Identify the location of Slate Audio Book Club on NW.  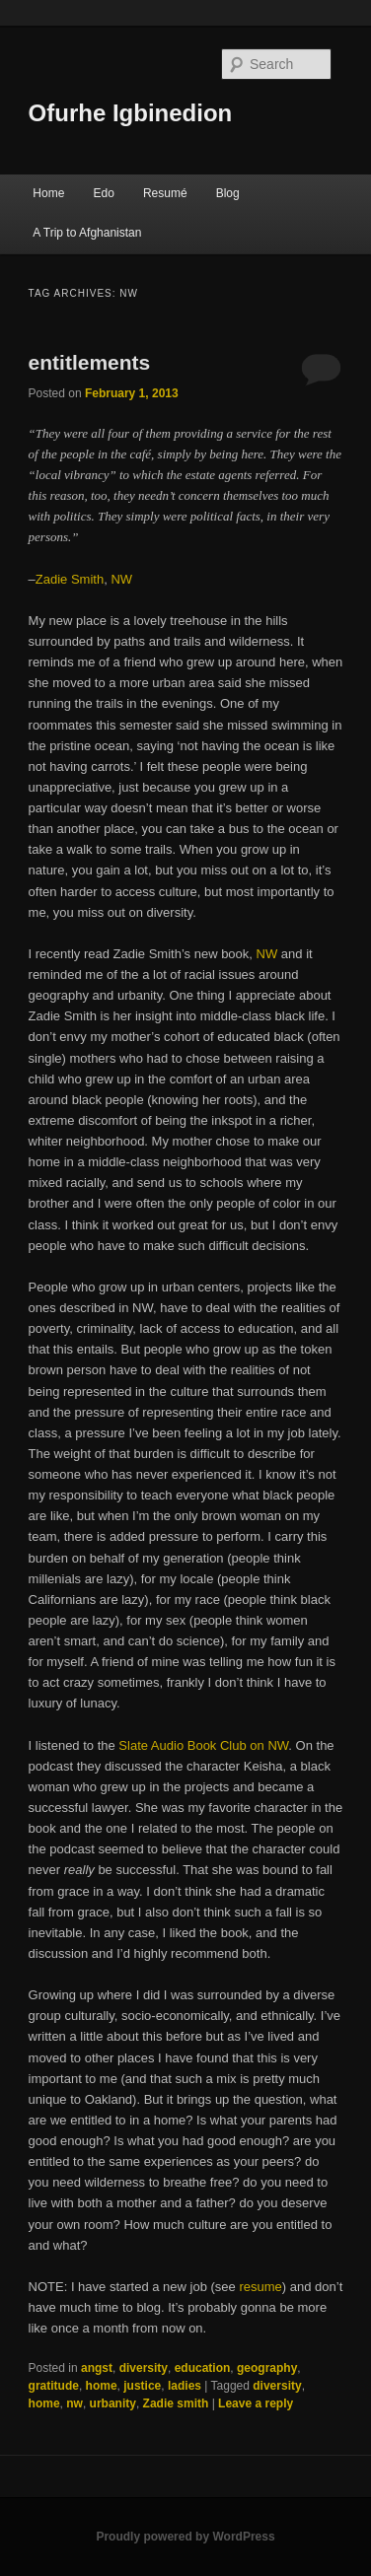
(203, 1745).